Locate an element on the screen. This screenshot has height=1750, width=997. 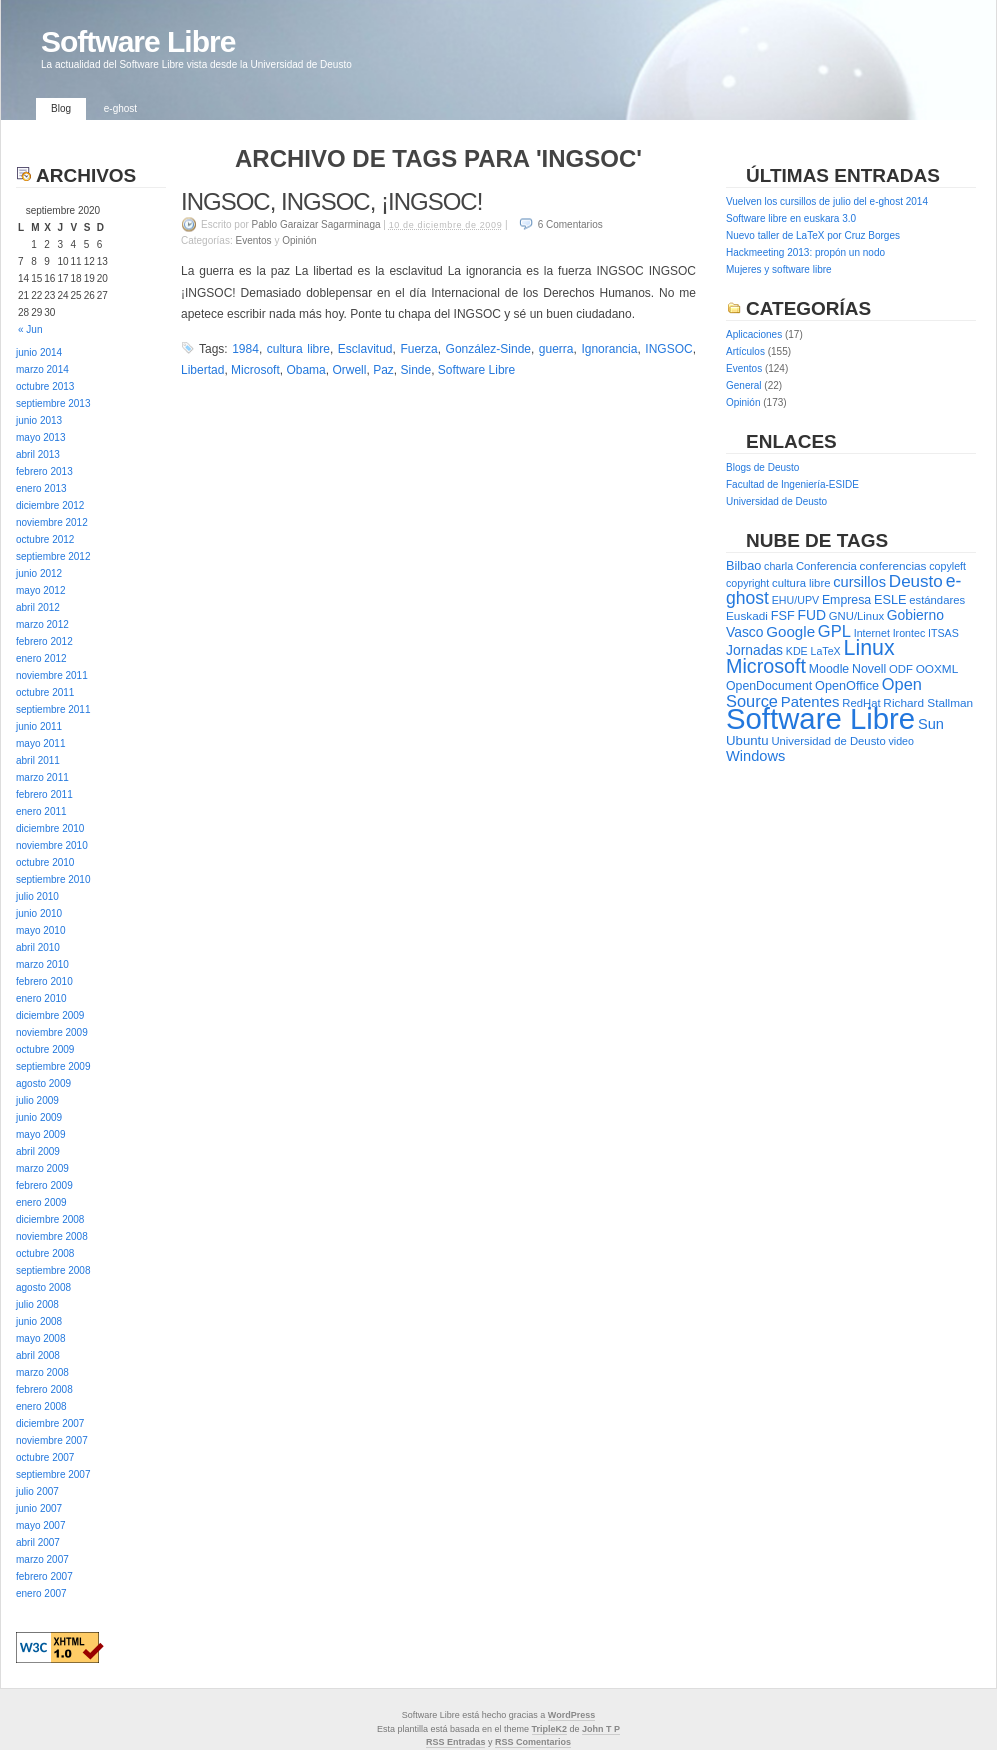
Hackmeeting 2013: propón un nodo is located at coordinates (805, 252).